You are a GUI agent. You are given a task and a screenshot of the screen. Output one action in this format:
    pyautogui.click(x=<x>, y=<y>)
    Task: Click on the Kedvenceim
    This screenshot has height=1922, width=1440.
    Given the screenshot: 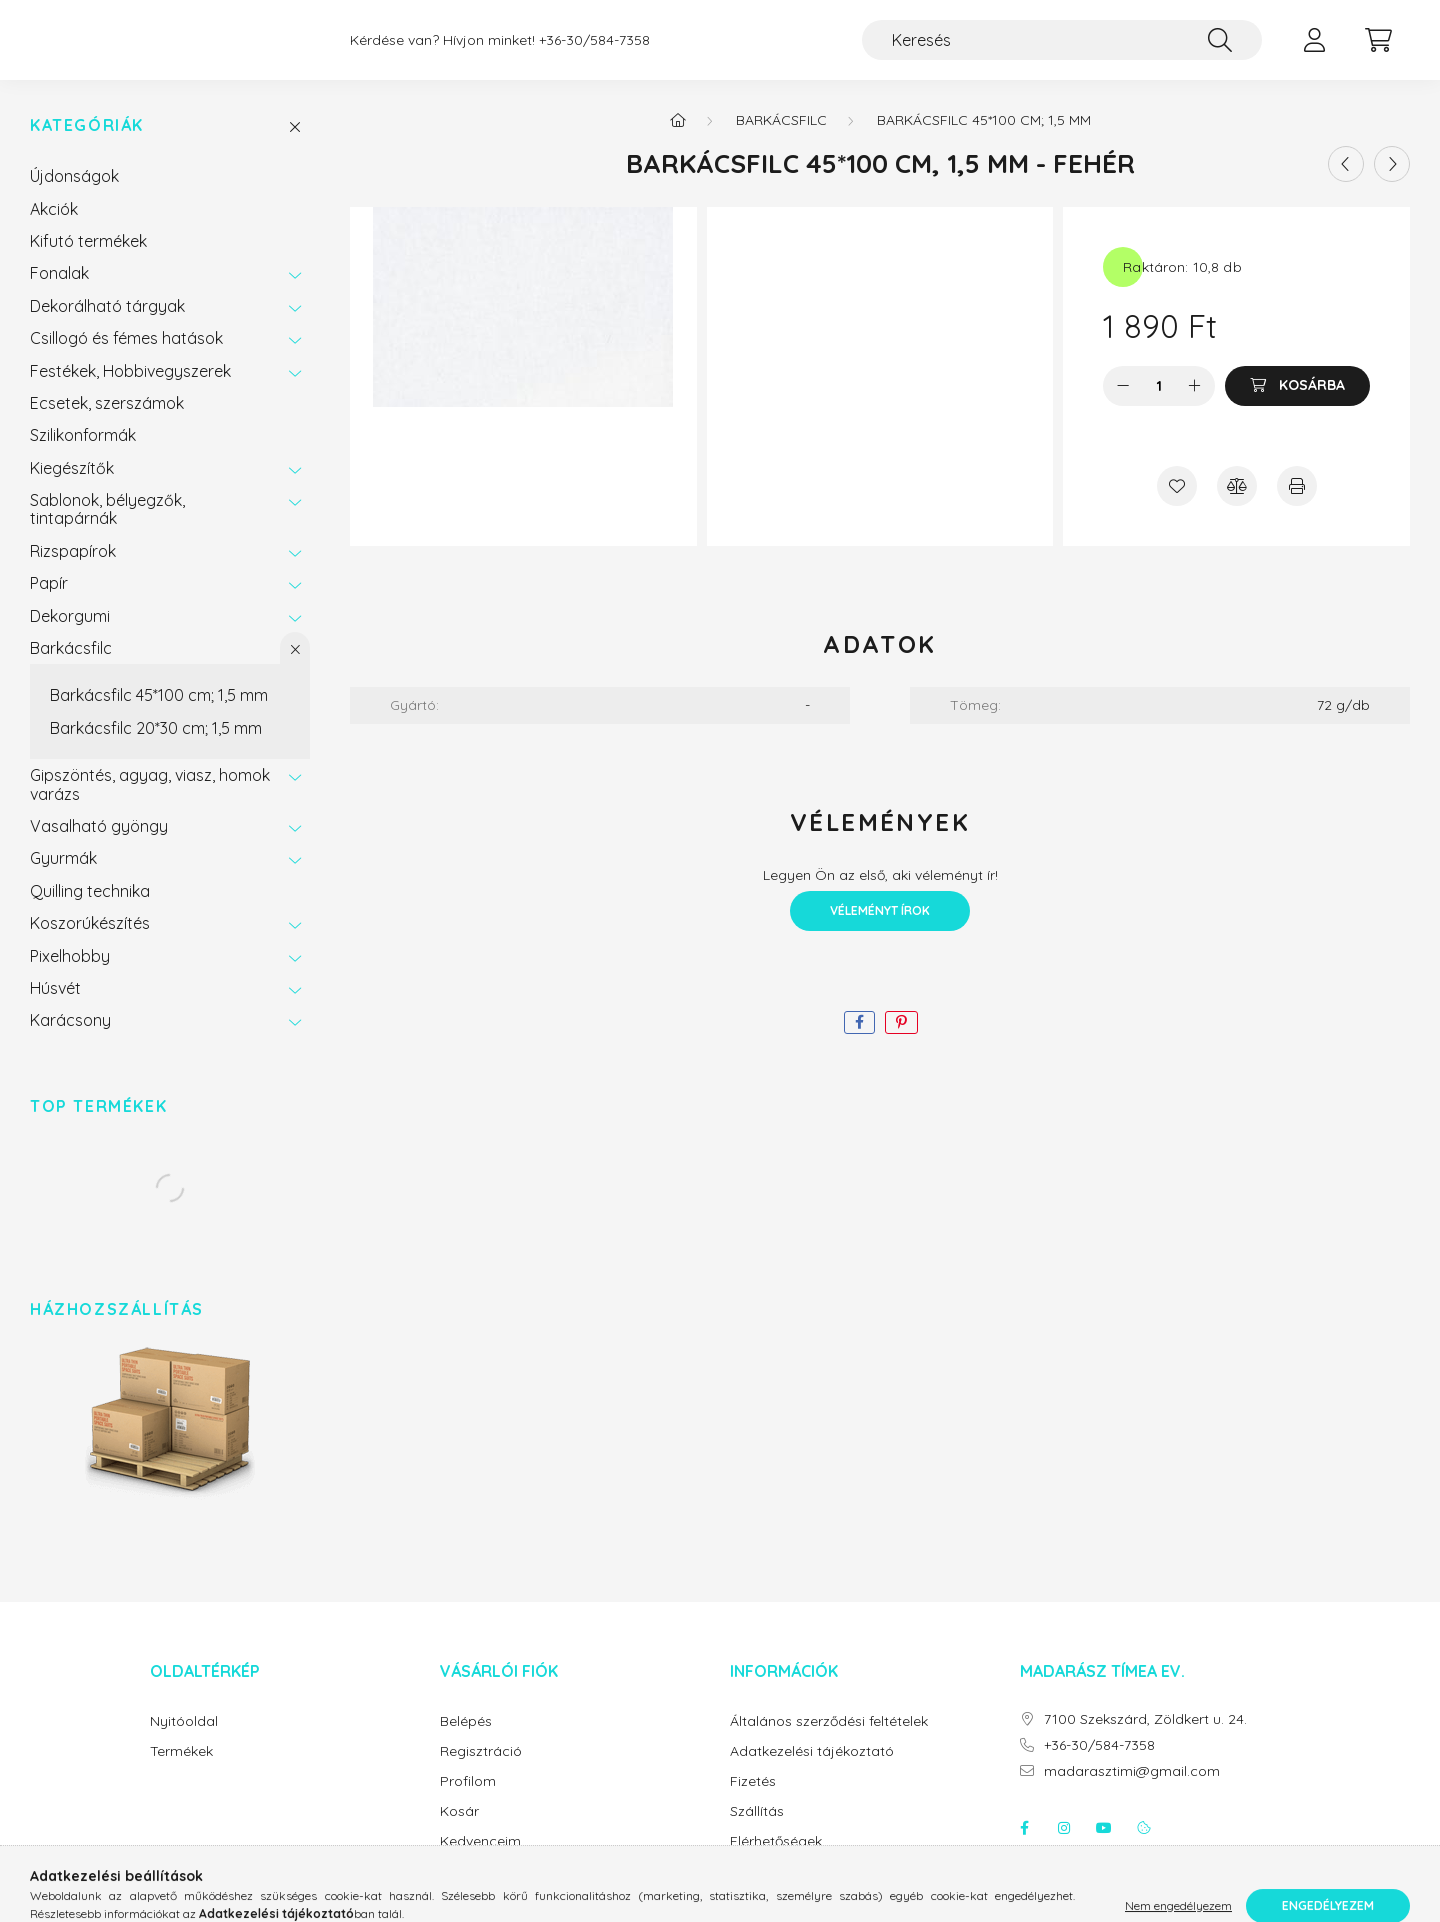 What is the action you would take?
    pyautogui.click(x=480, y=1861)
    